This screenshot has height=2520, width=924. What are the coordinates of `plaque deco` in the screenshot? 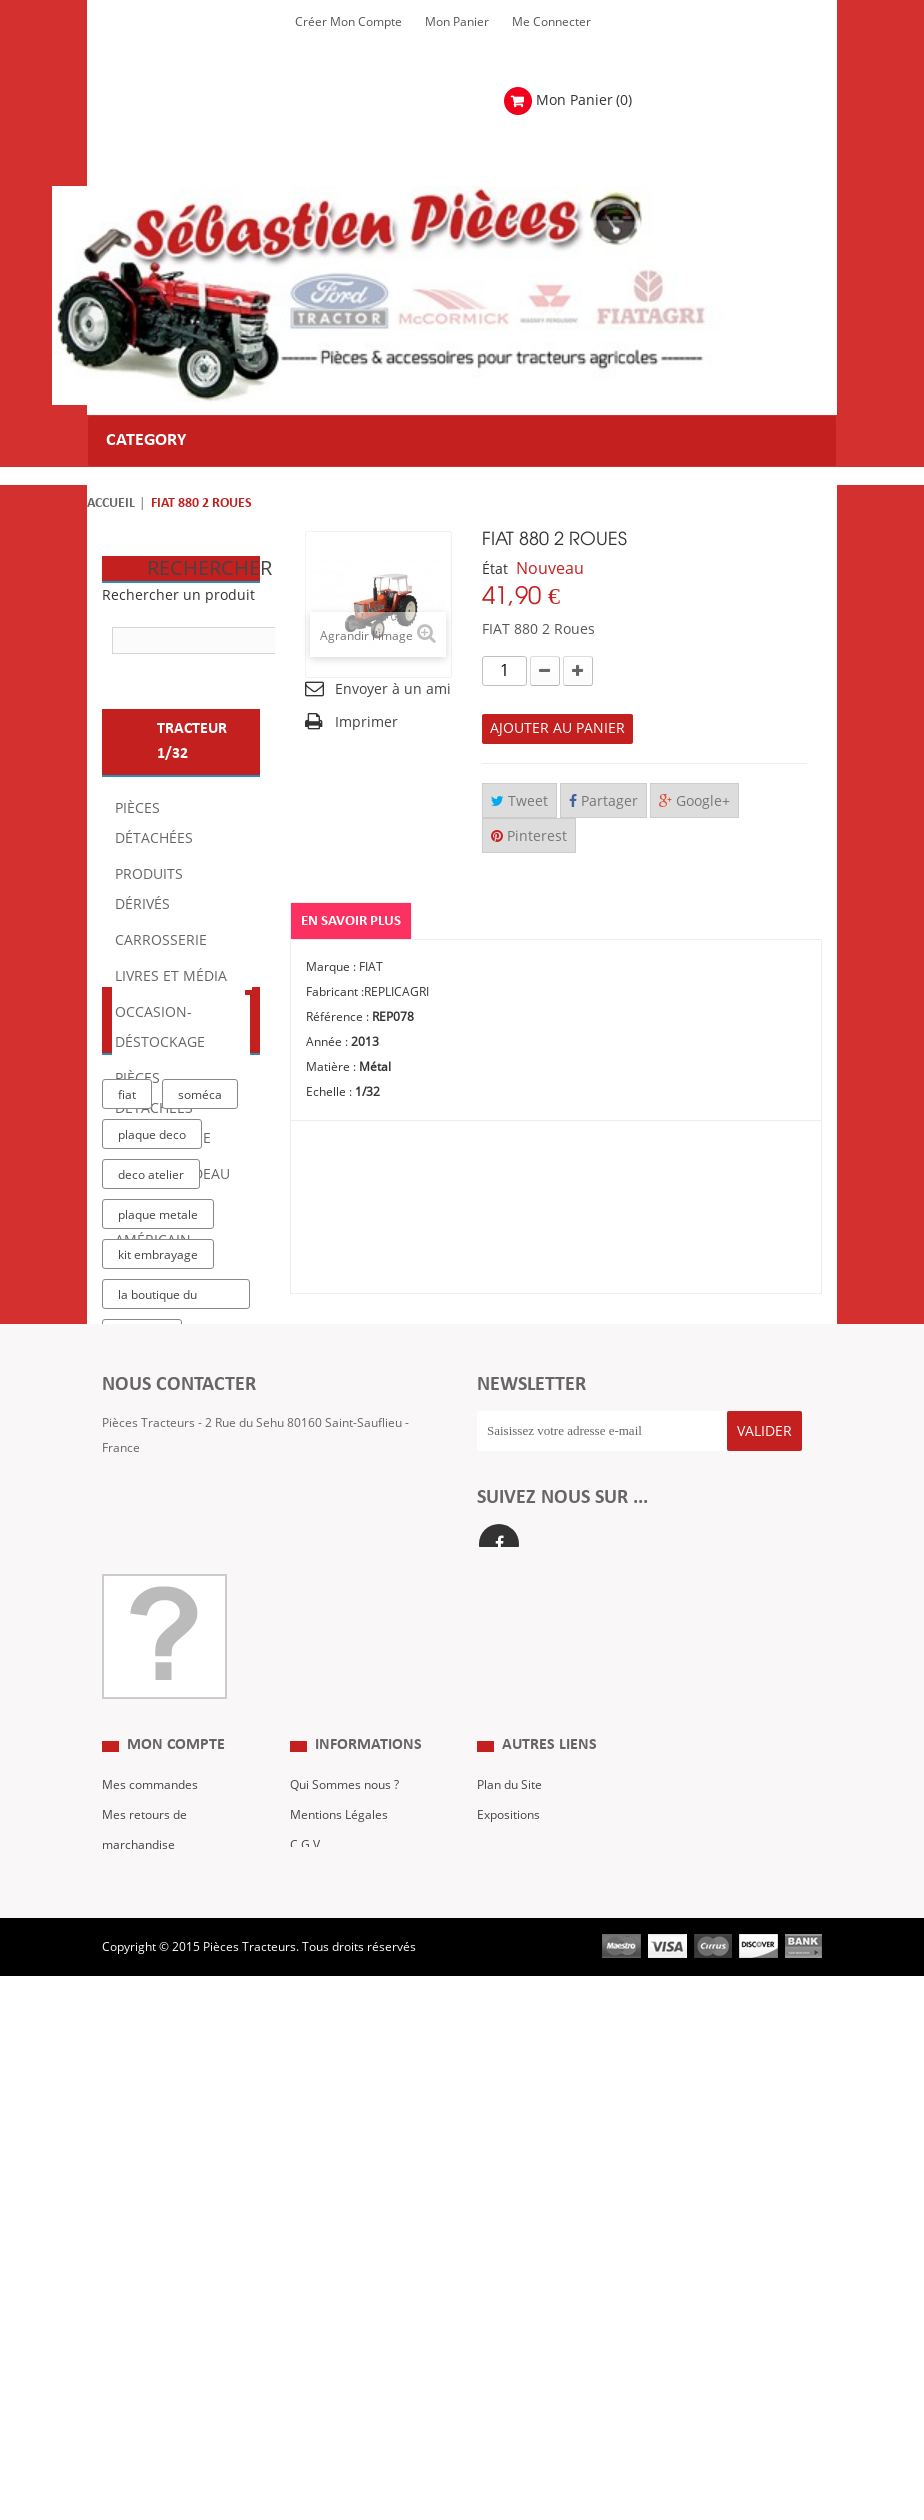 It's located at (152, 1454).